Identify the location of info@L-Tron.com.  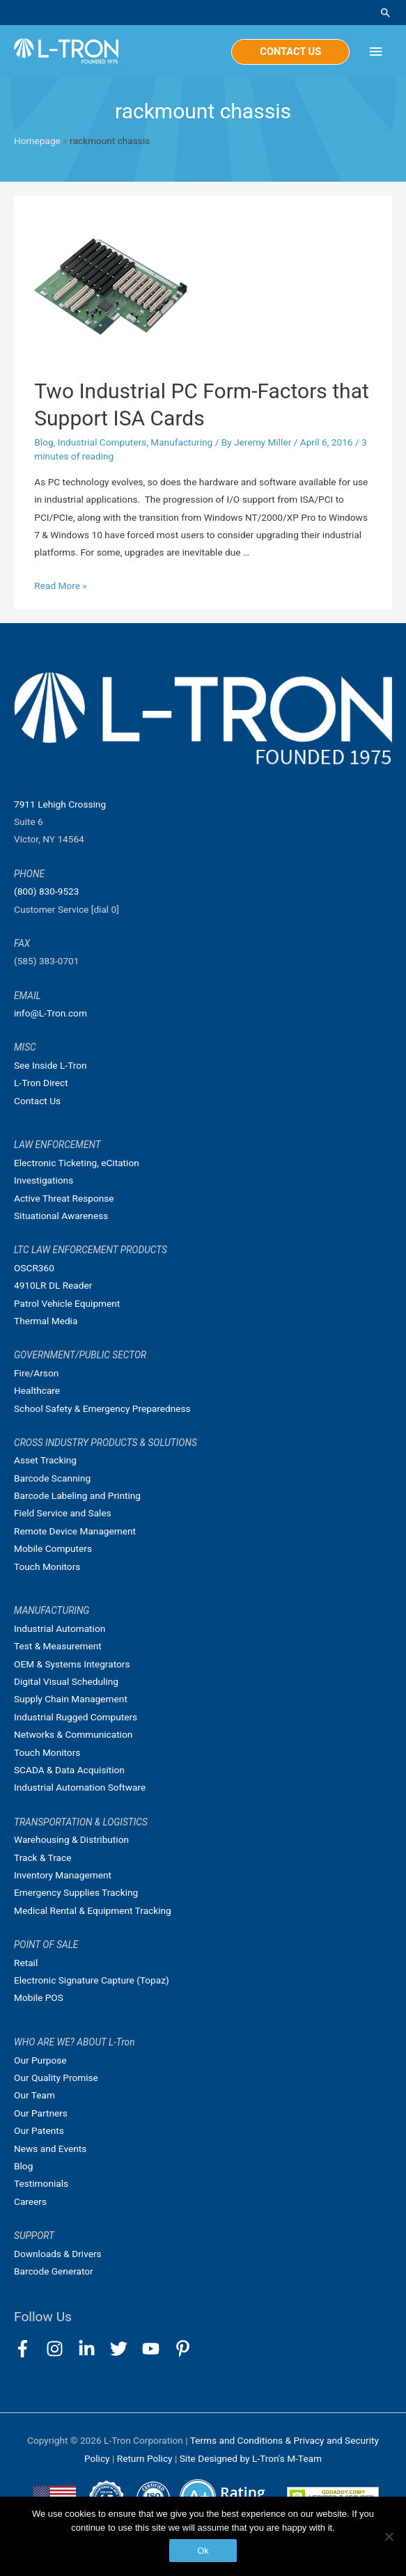
(50, 1013).